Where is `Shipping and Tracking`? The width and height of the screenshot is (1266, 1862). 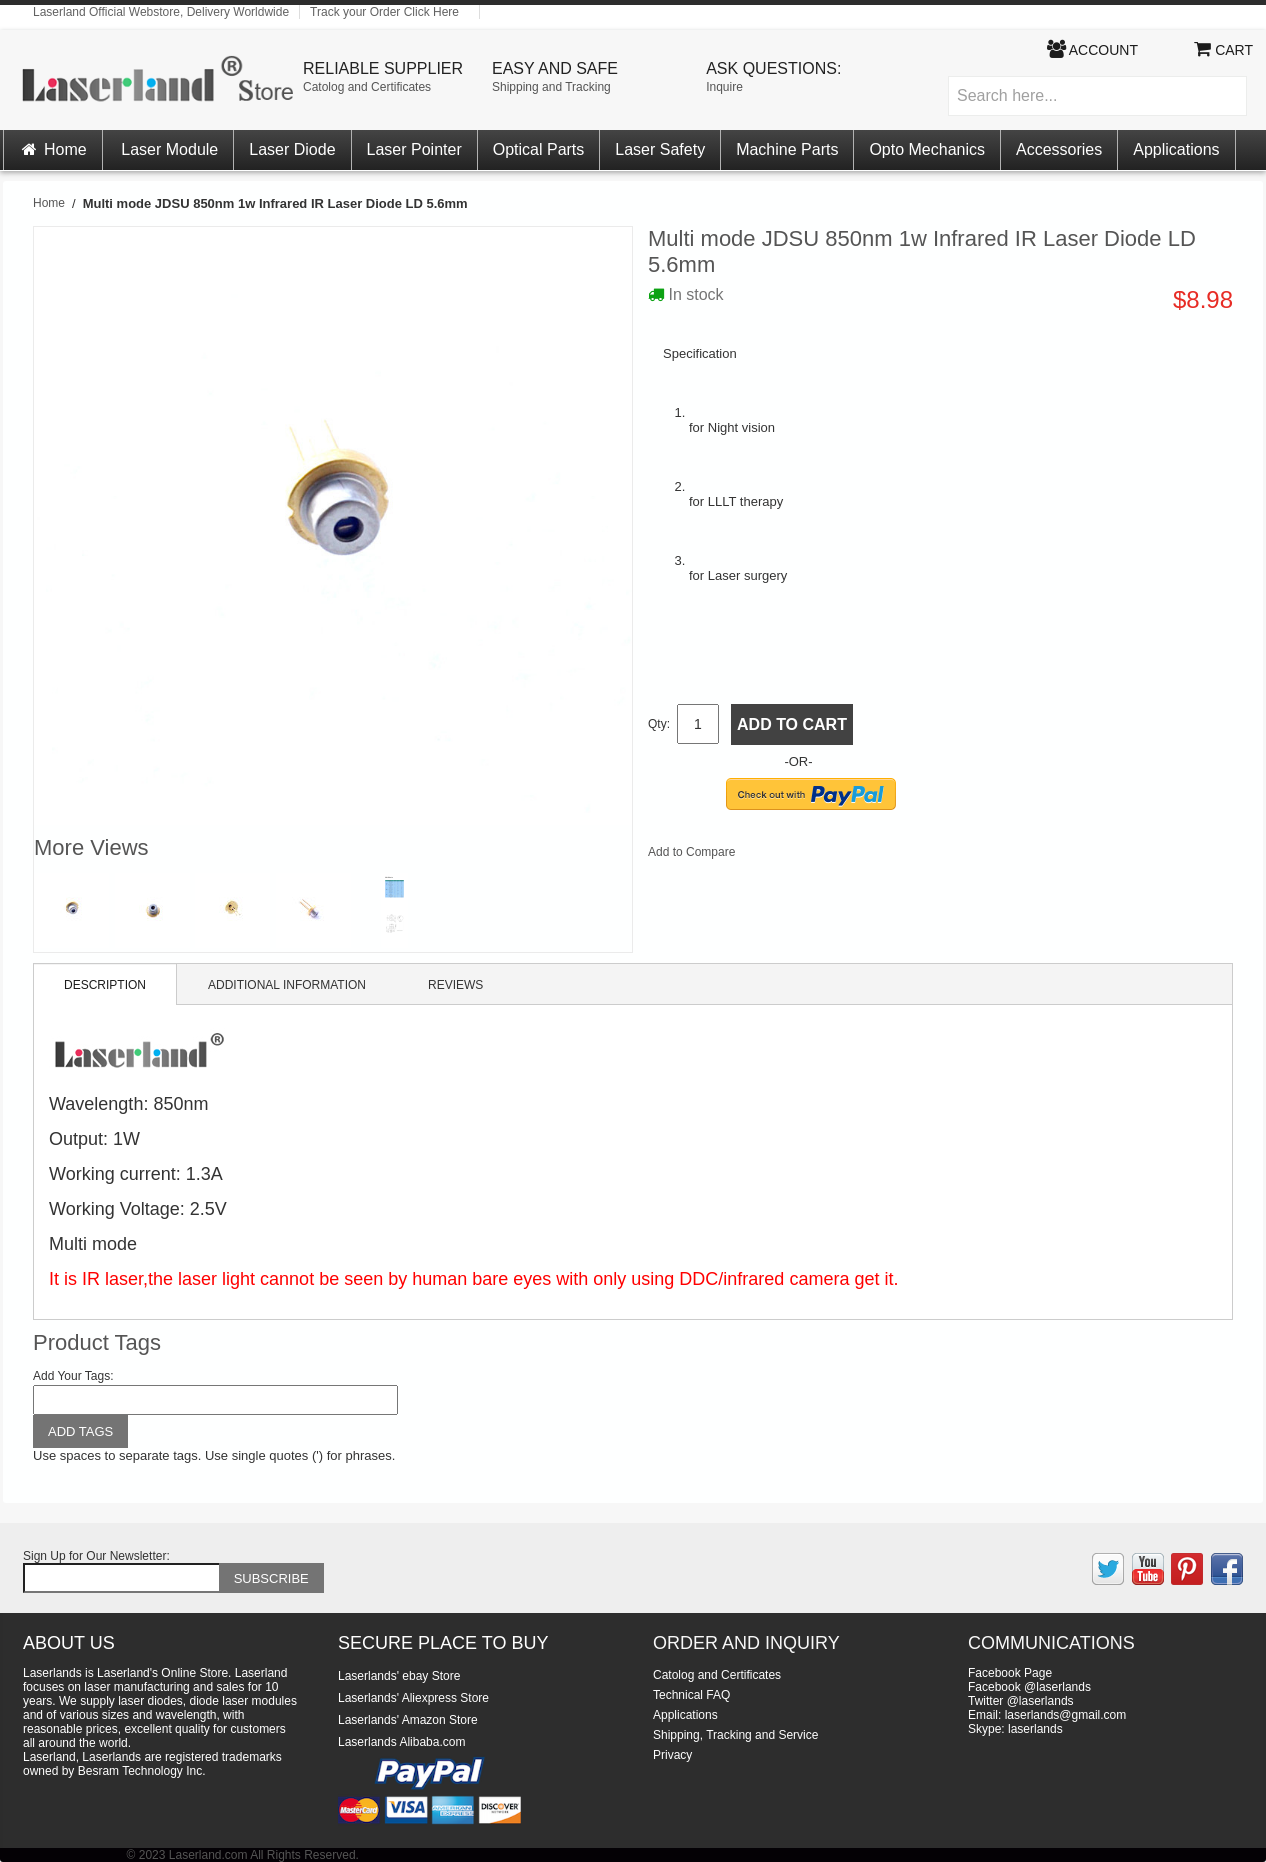 Shipping and Tracking is located at coordinates (551, 87).